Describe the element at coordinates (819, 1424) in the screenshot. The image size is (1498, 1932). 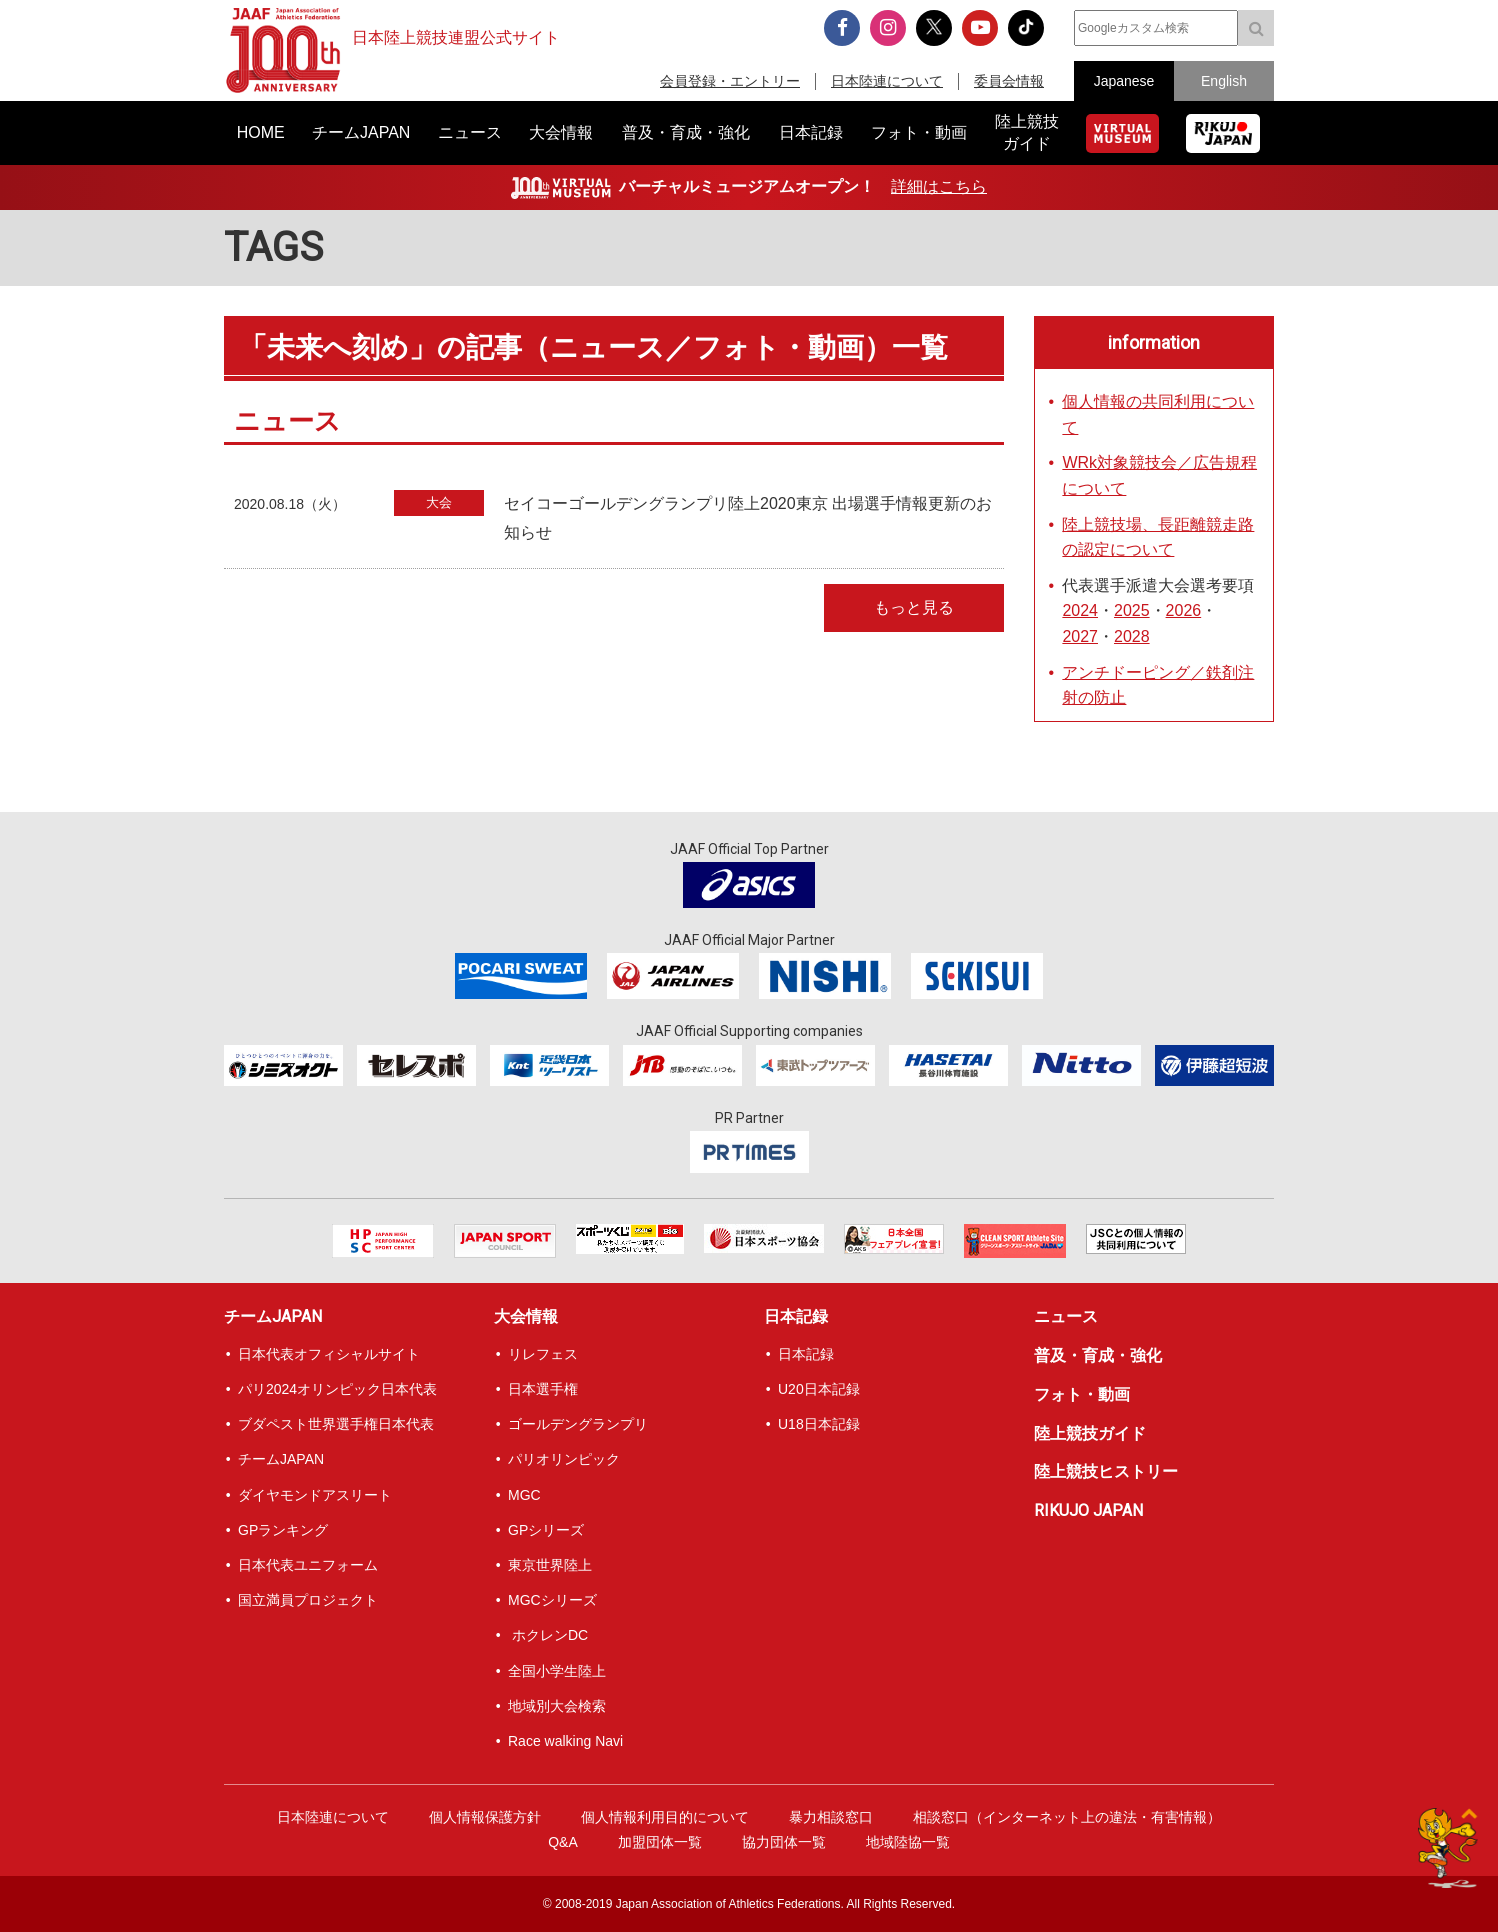
I see `U18日本記録` at that location.